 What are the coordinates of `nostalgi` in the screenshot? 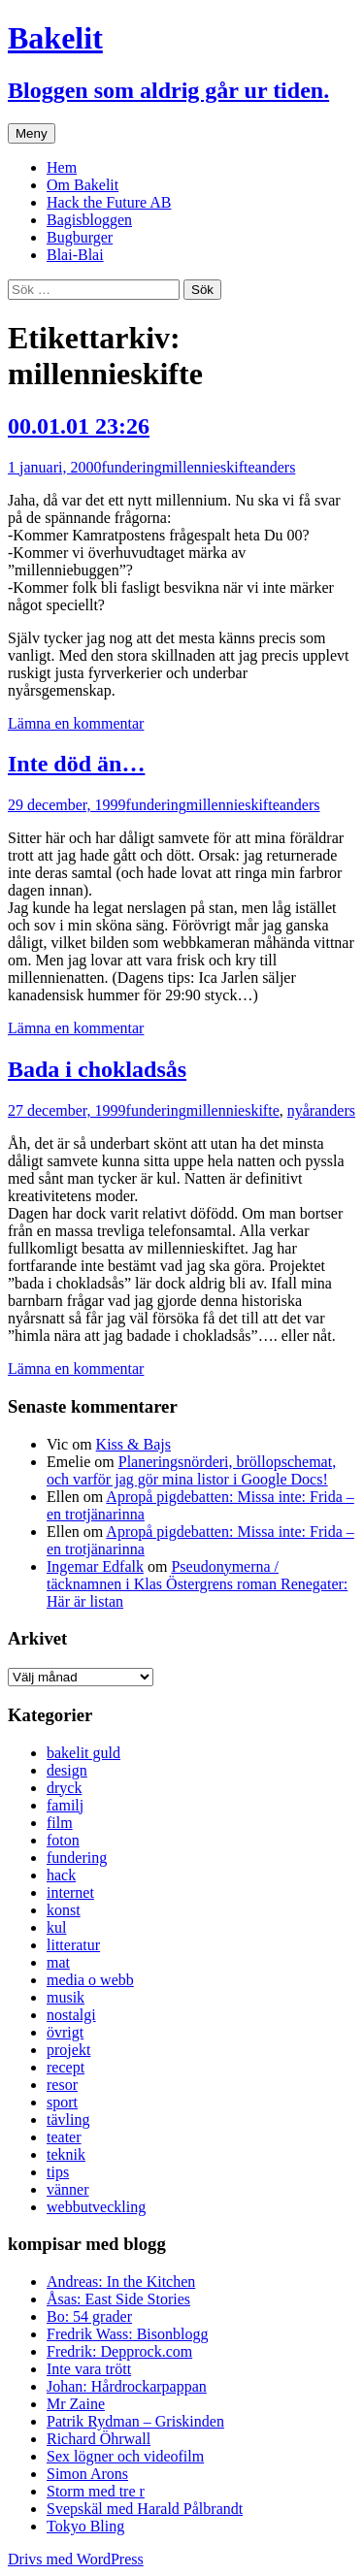 It's located at (71, 2014).